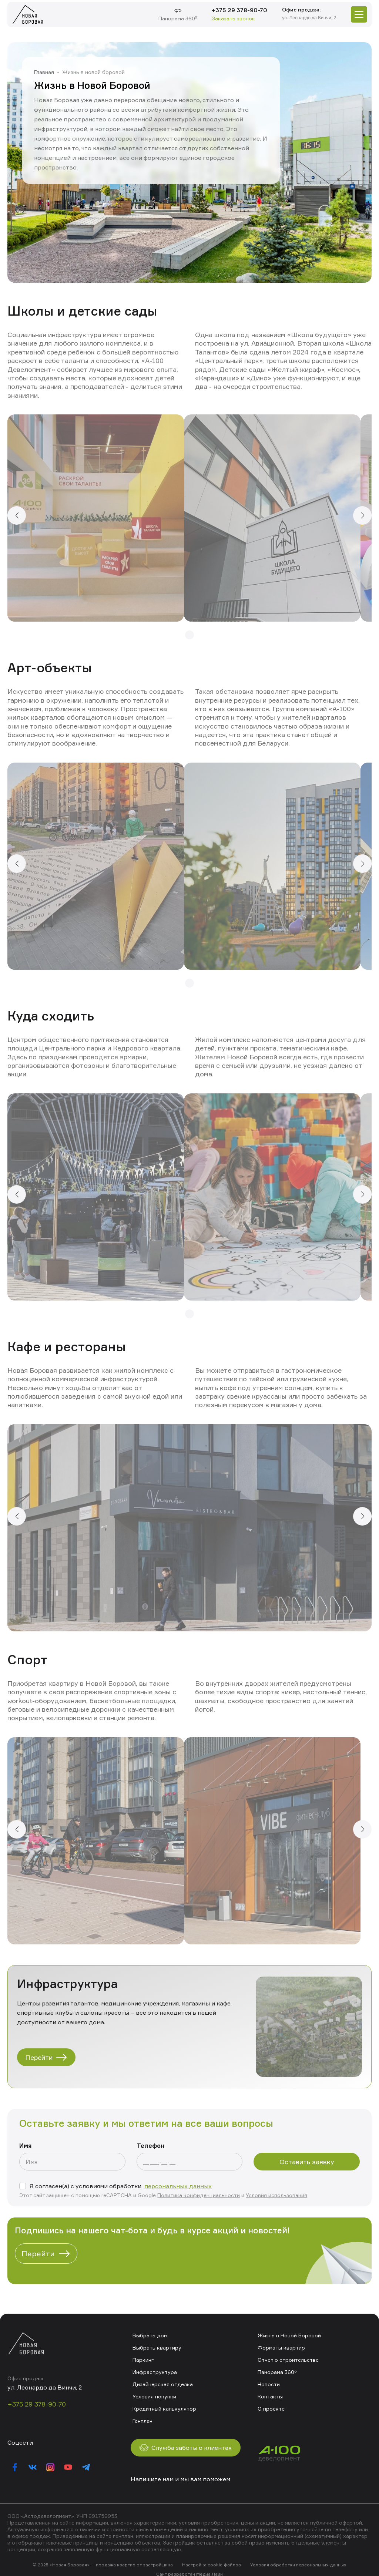 This screenshot has height=2576, width=379. What do you see at coordinates (270, 2396) in the screenshot?
I see `Контакты` at bounding box center [270, 2396].